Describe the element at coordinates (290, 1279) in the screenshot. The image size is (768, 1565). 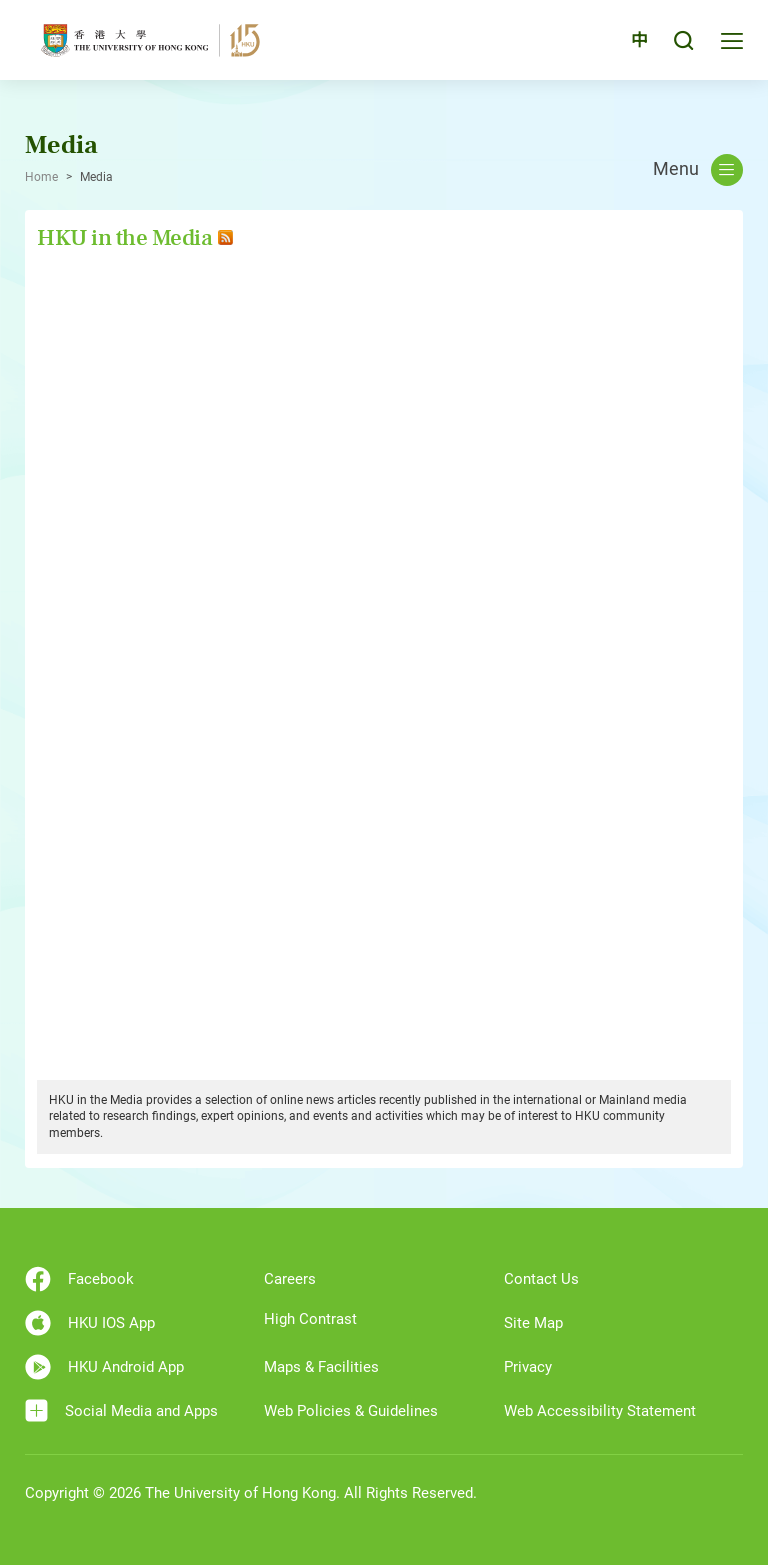
I see `Careers` at that location.